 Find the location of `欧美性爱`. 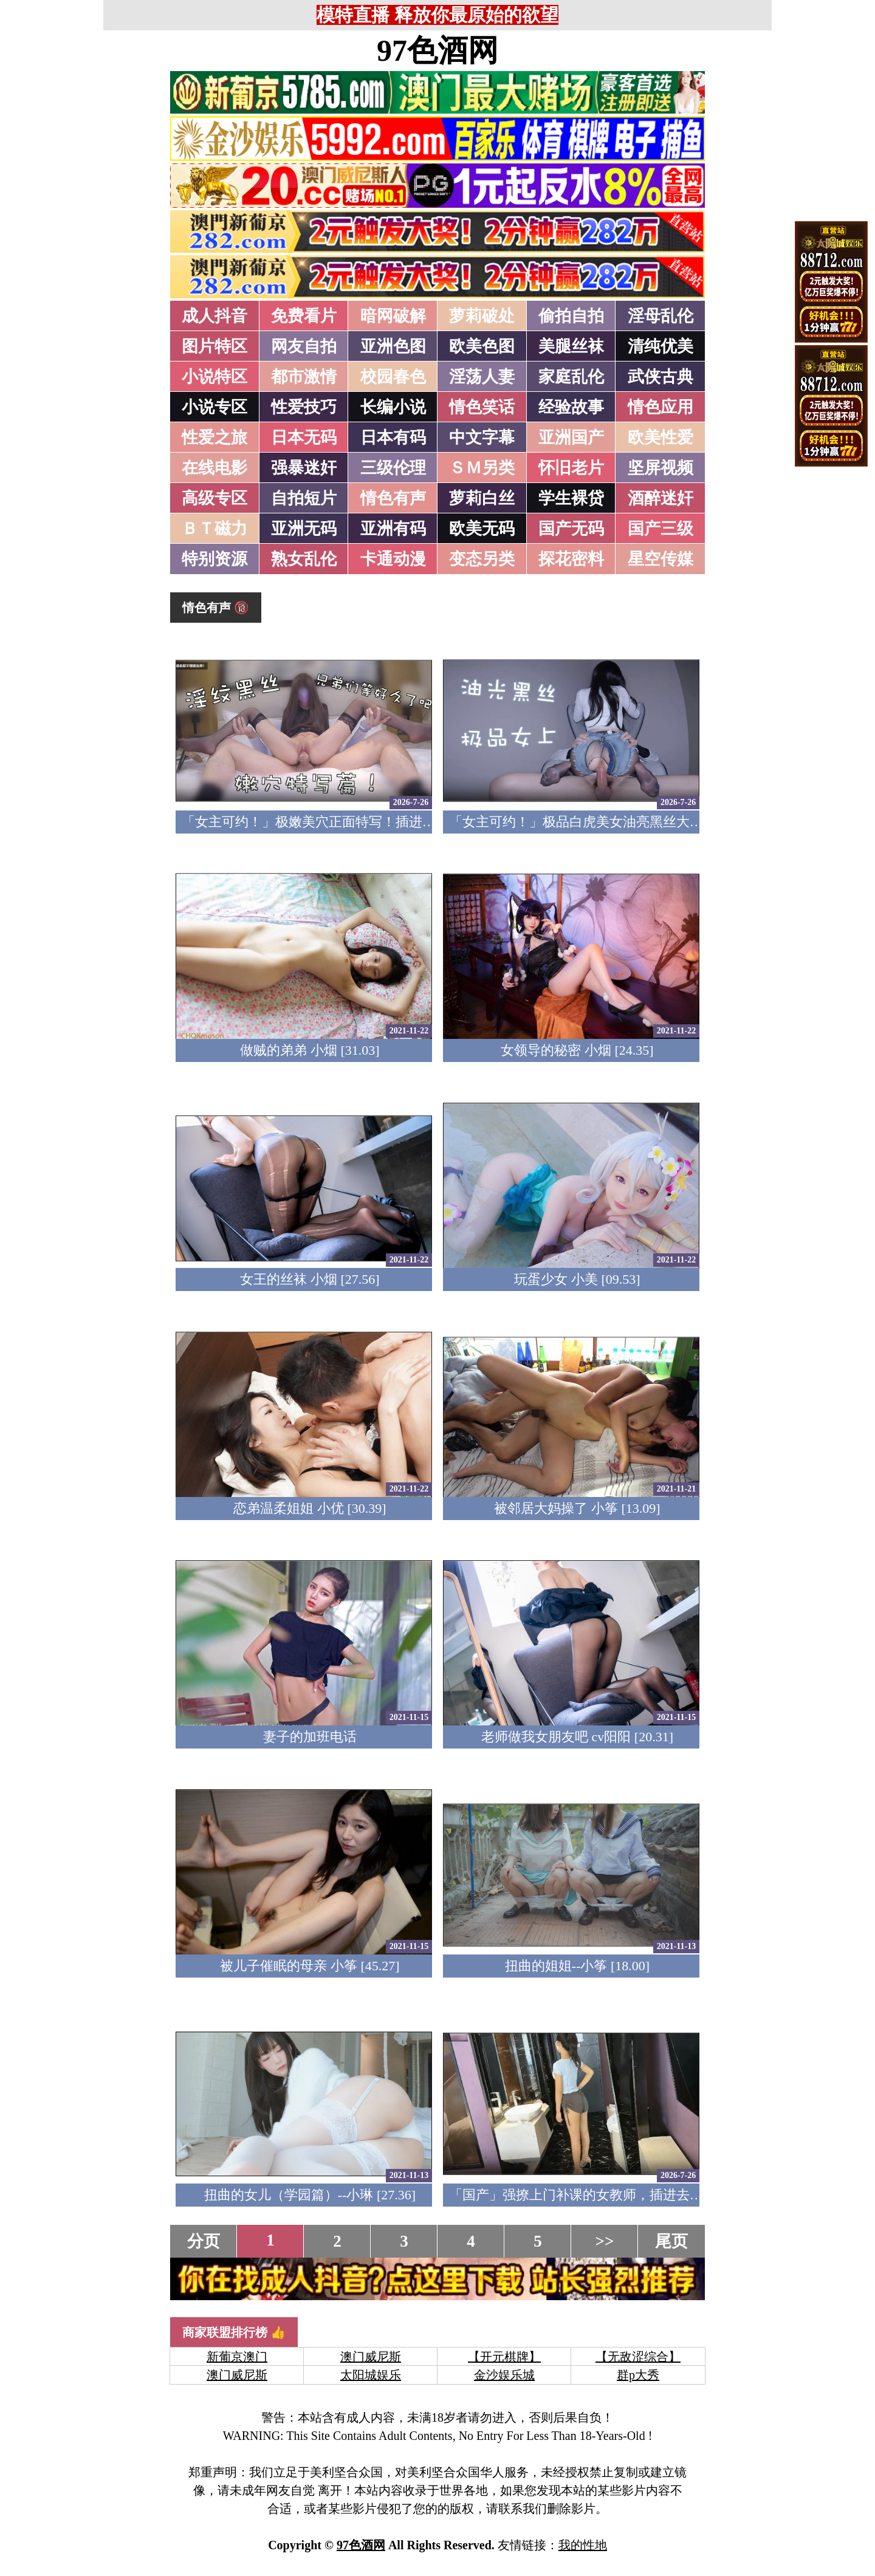

欧美性爱 is located at coordinates (660, 437).